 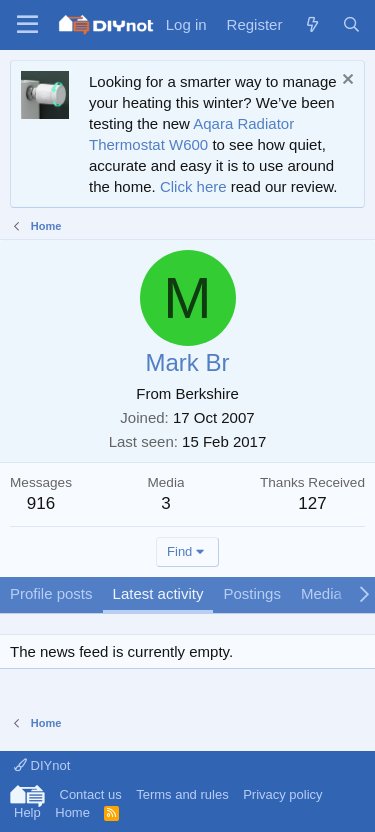 I want to click on Privacy policy, so click(x=282, y=794).